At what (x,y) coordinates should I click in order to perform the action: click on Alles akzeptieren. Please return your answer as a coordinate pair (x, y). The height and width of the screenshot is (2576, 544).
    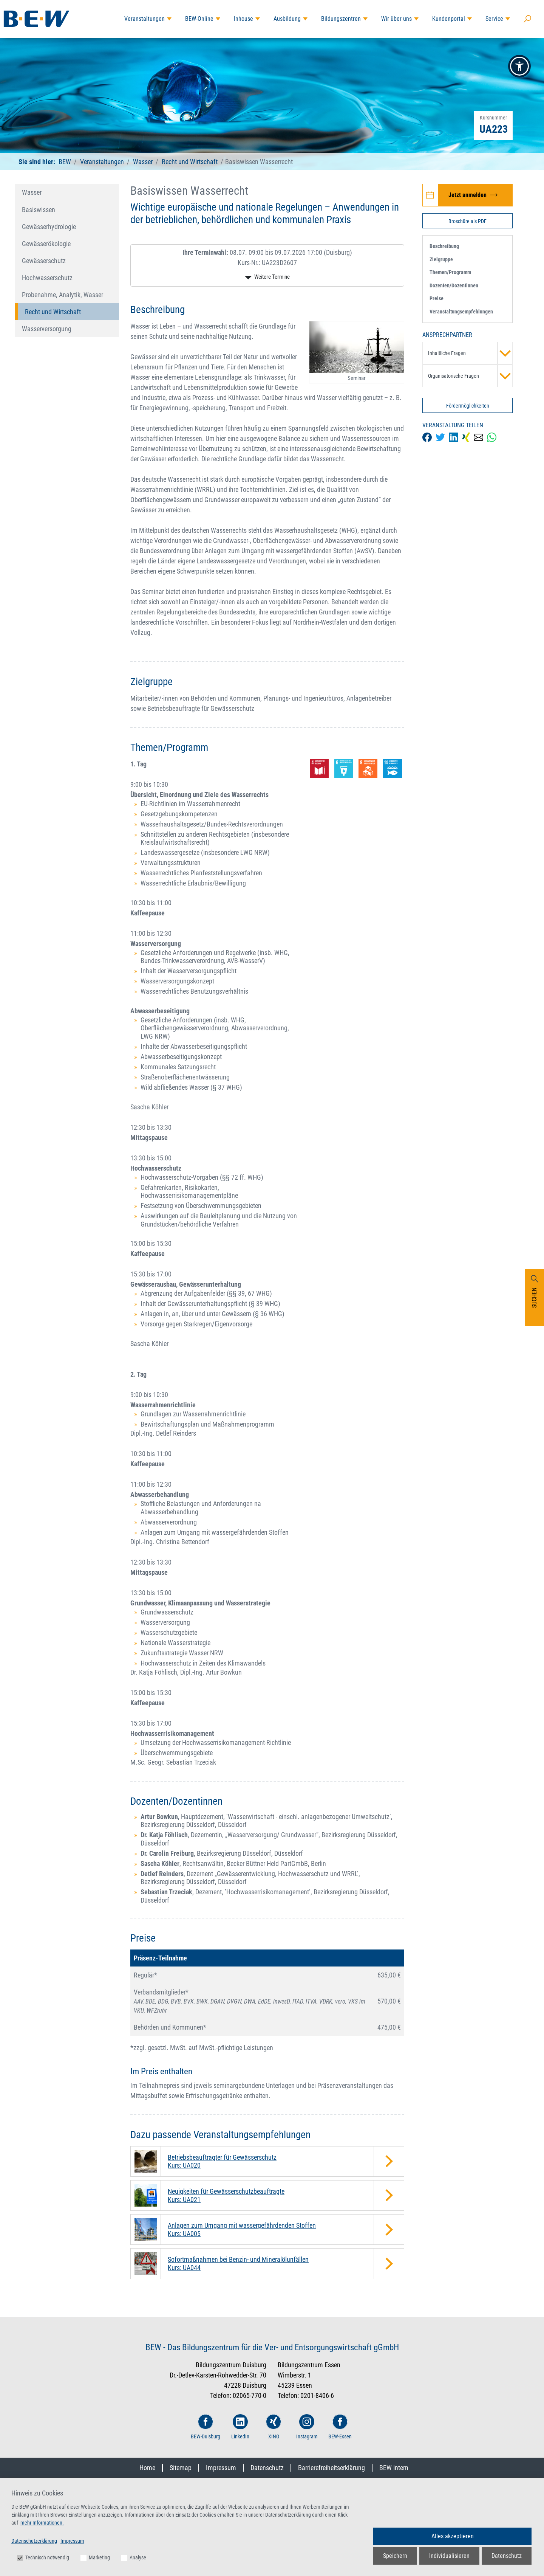
    Looking at the image, I should click on (452, 2536).